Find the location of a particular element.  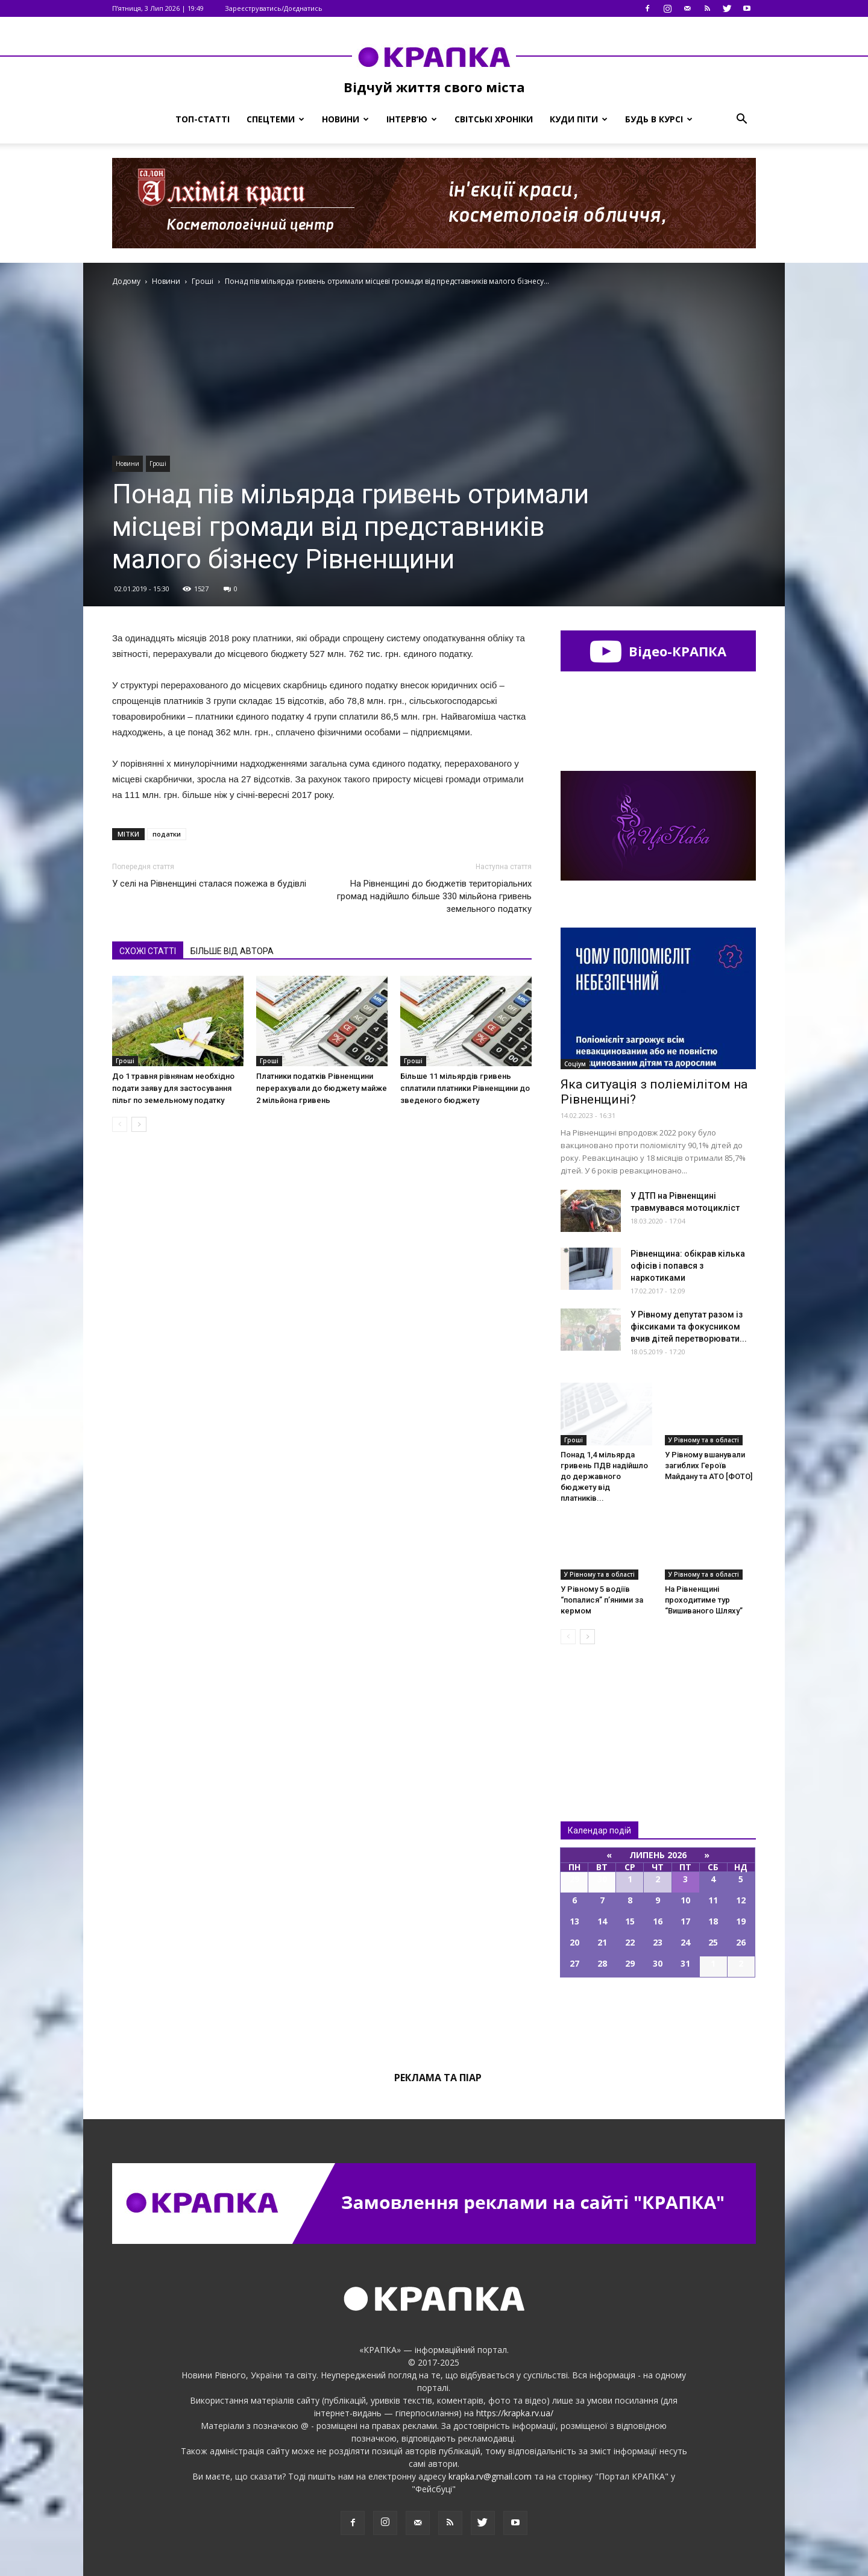

На Рівненщині до бюджетів територіальних громад надійшло більше 330 мільйона гривень земельного податку is located at coordinates (434, 896).